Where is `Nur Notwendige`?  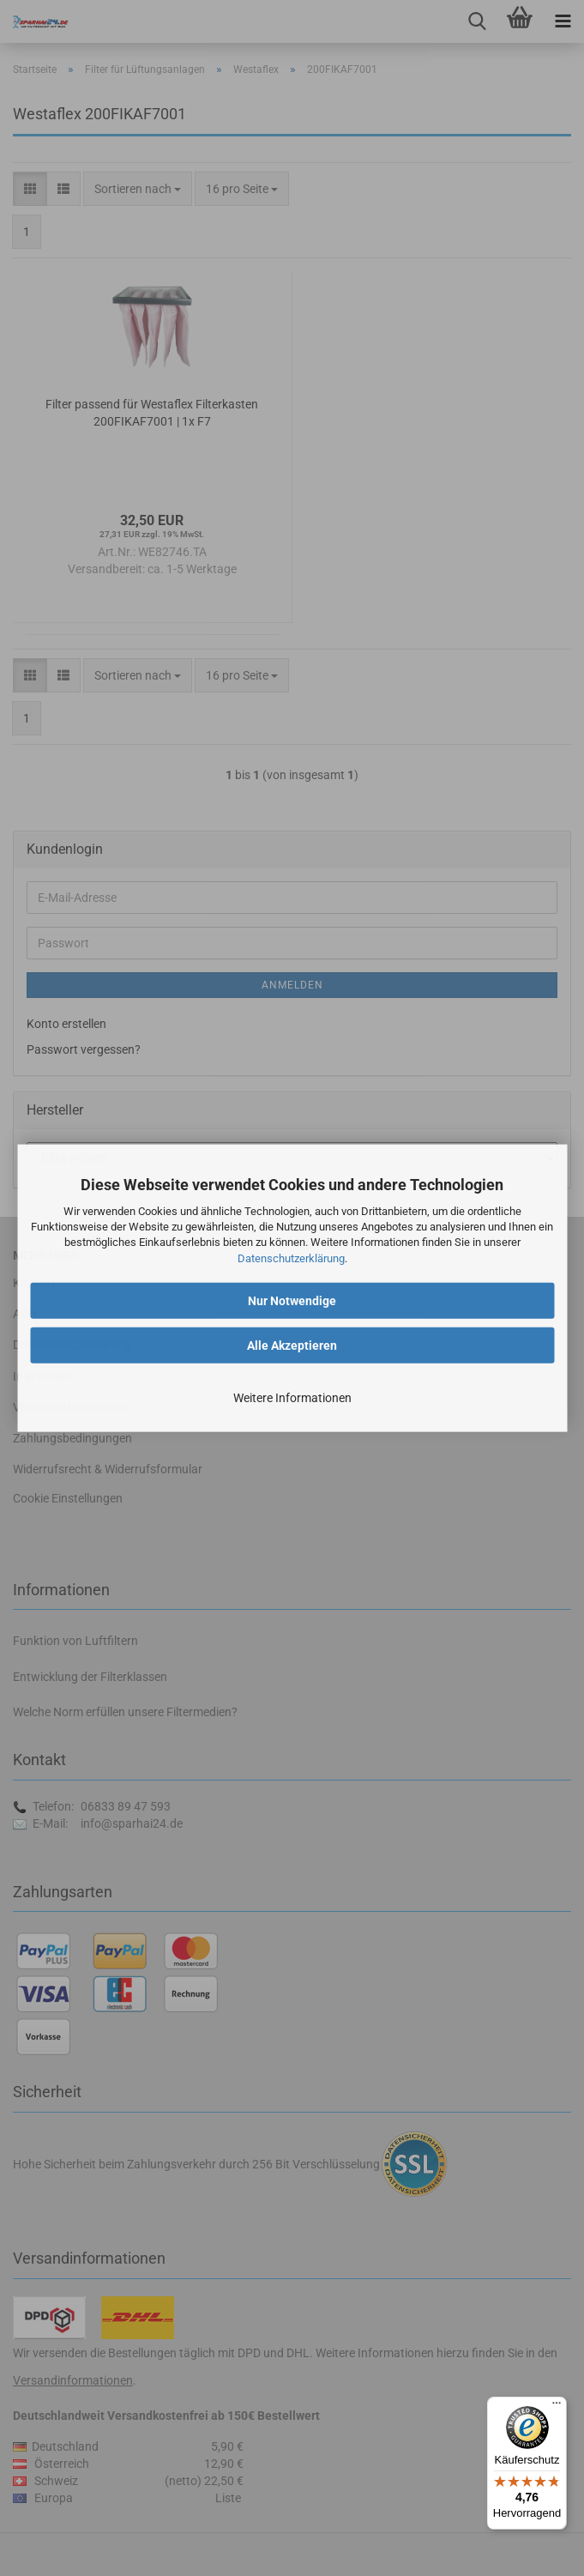 Nur Notwendige is located at coordinates (292, 1300).